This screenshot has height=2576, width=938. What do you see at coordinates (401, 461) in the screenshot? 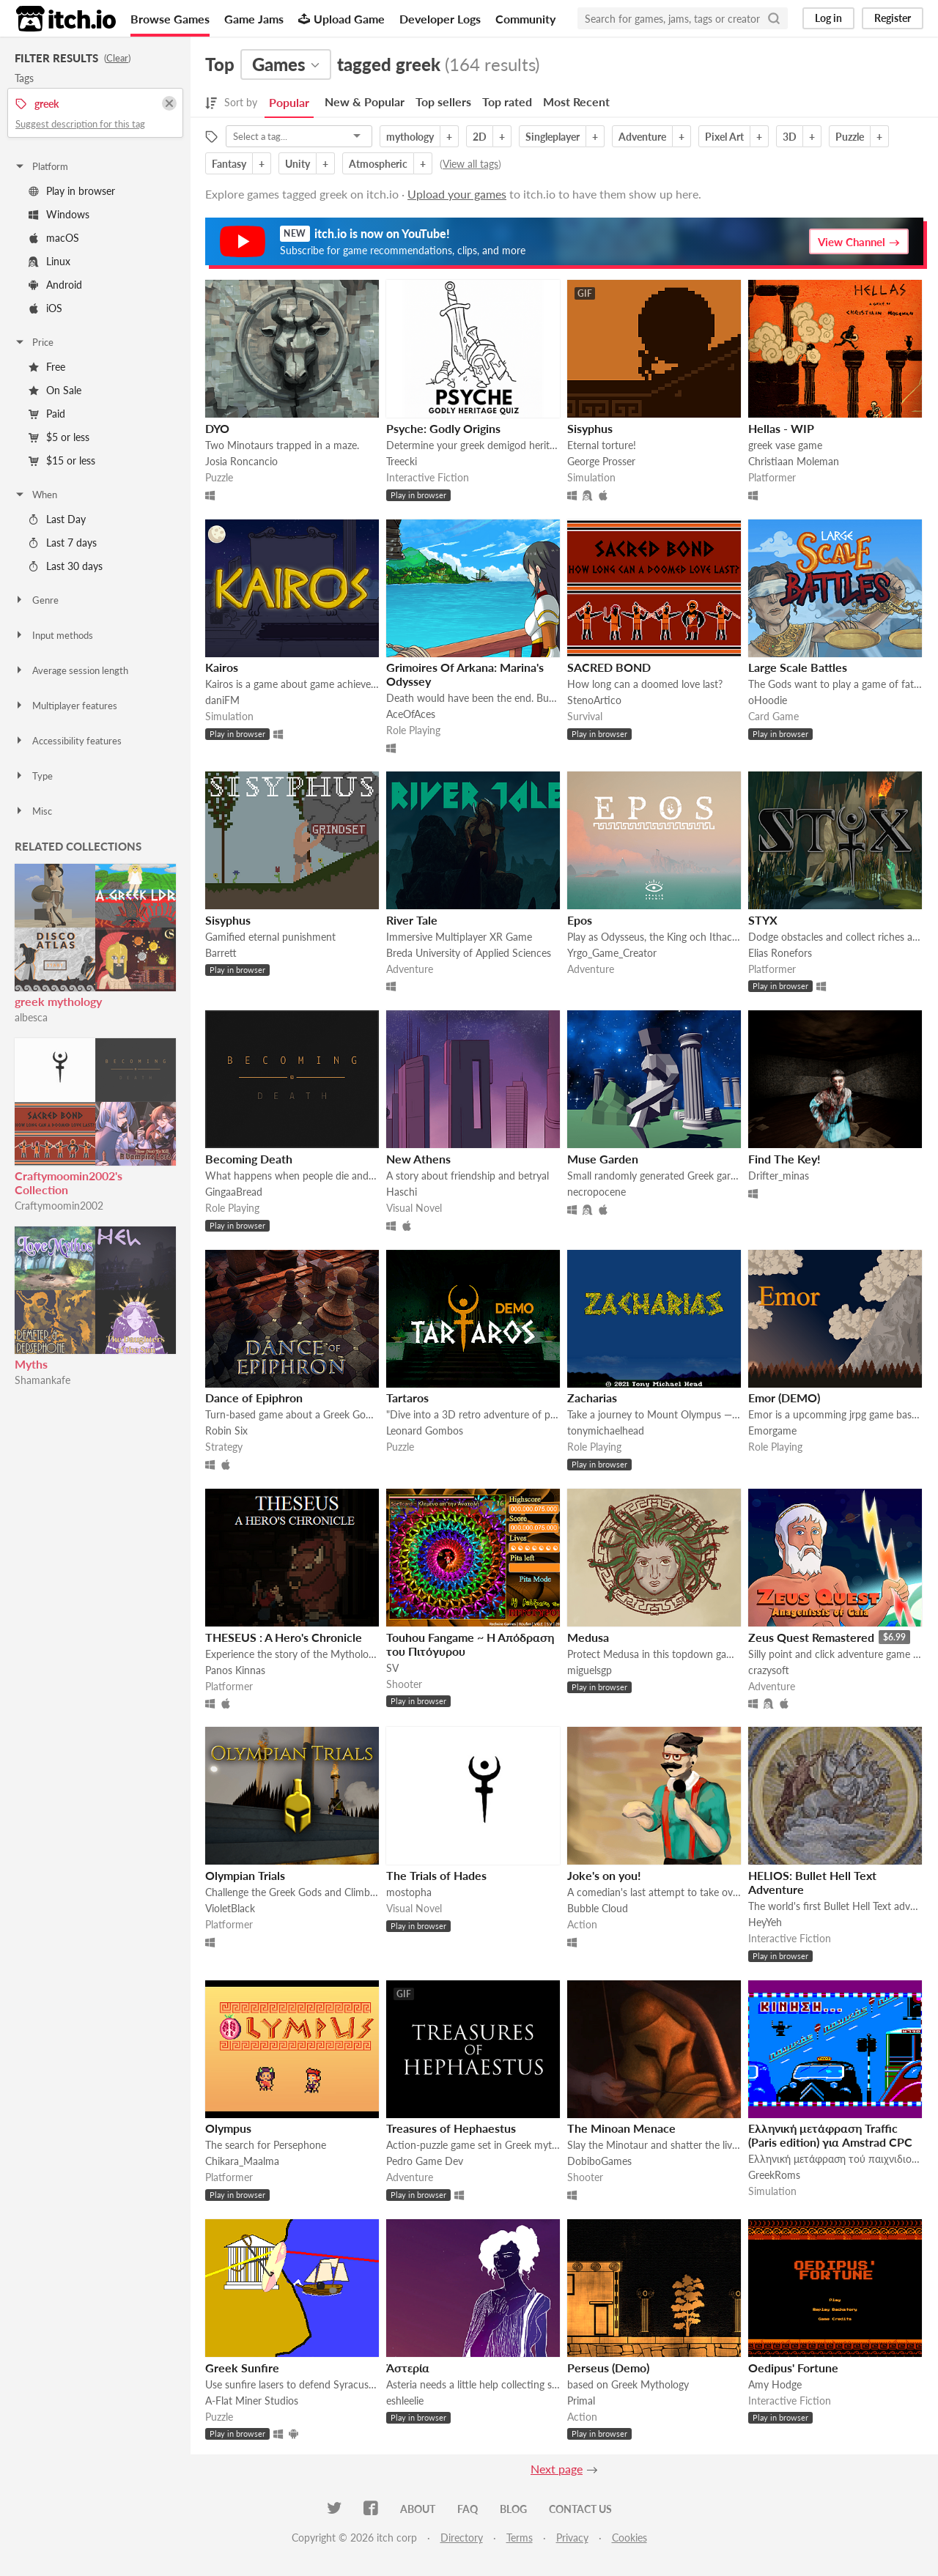
I see `Treecki` at bounding box center [401, 461].